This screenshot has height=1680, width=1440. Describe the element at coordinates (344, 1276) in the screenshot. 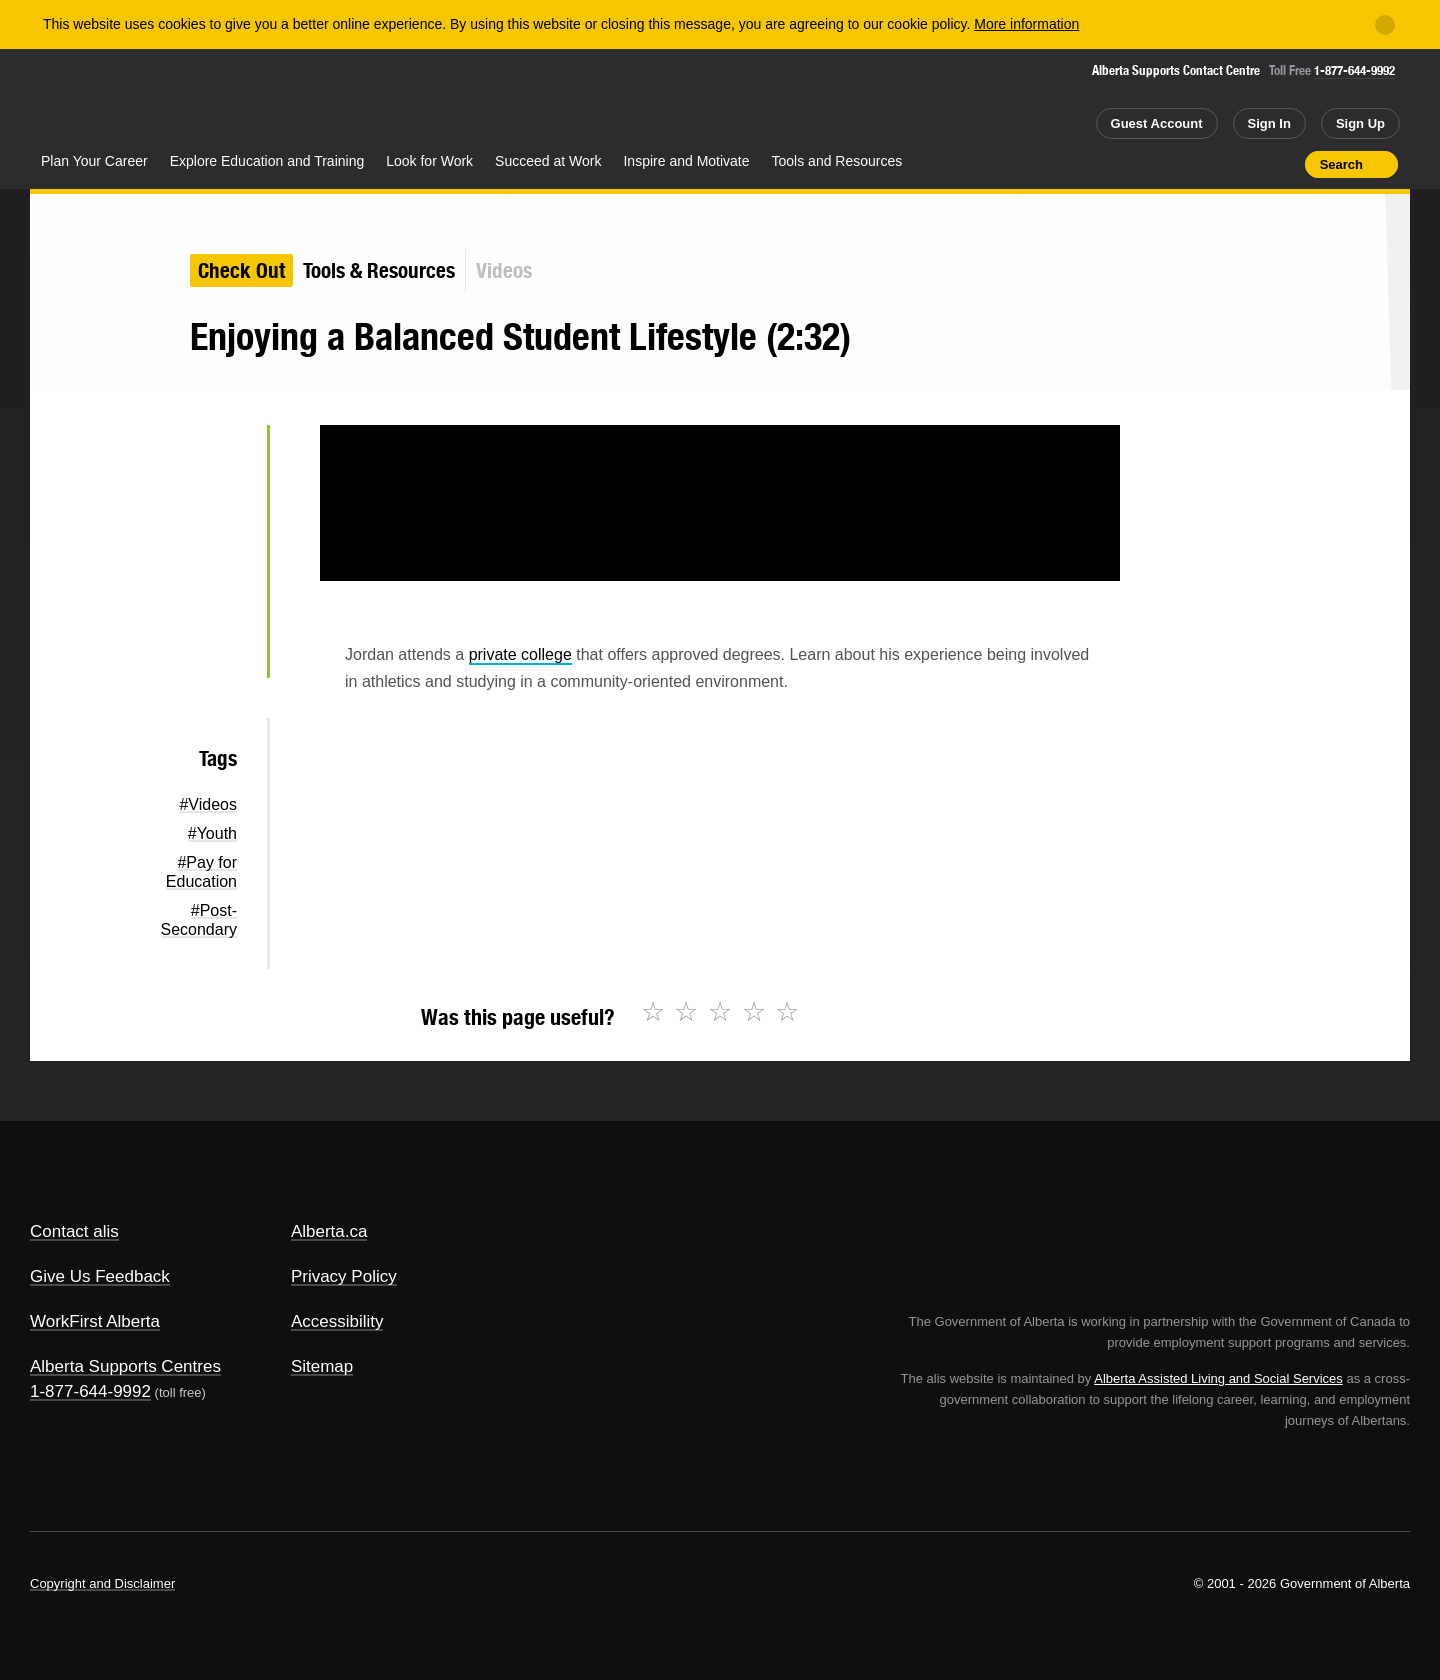

I see `Privacy Policy` at that location.